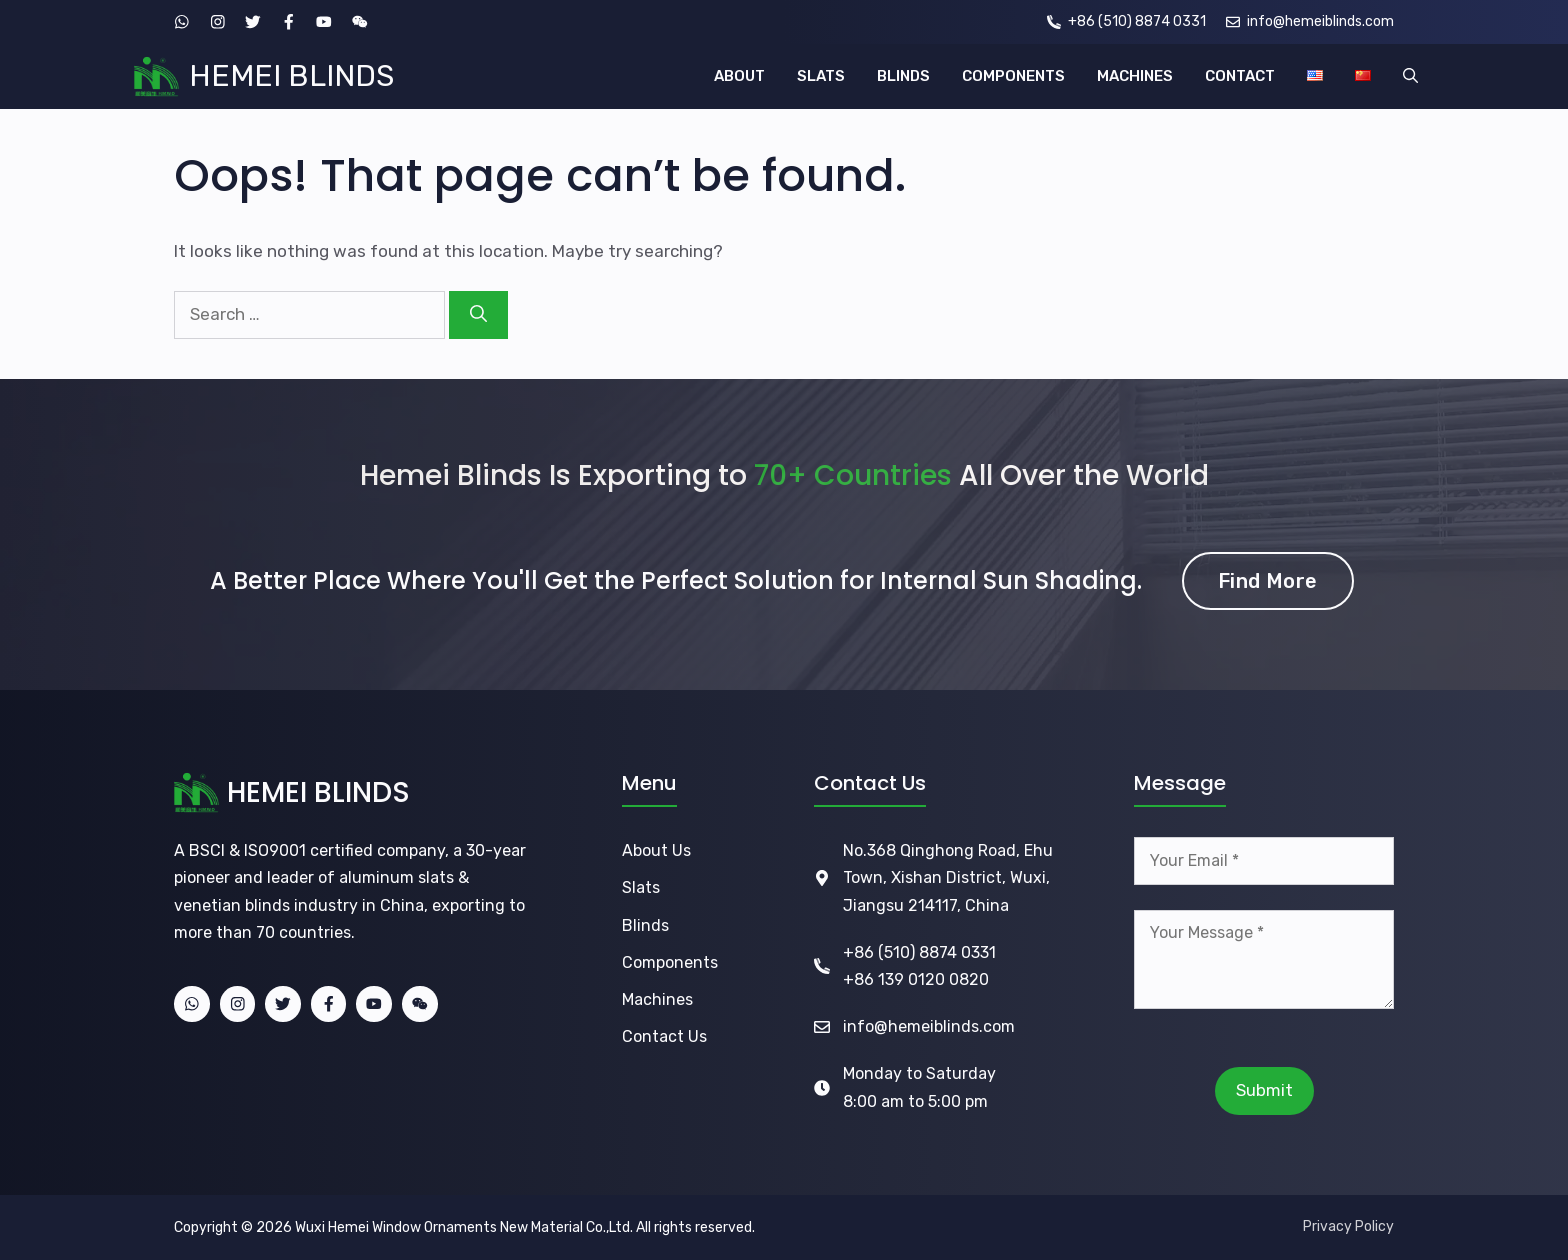 Image resolution: width=1568 pixels, height=1260 pixels. Describe the element at coordinates (1135, 76) in the screenshot. I see `MACHINES` at that location.